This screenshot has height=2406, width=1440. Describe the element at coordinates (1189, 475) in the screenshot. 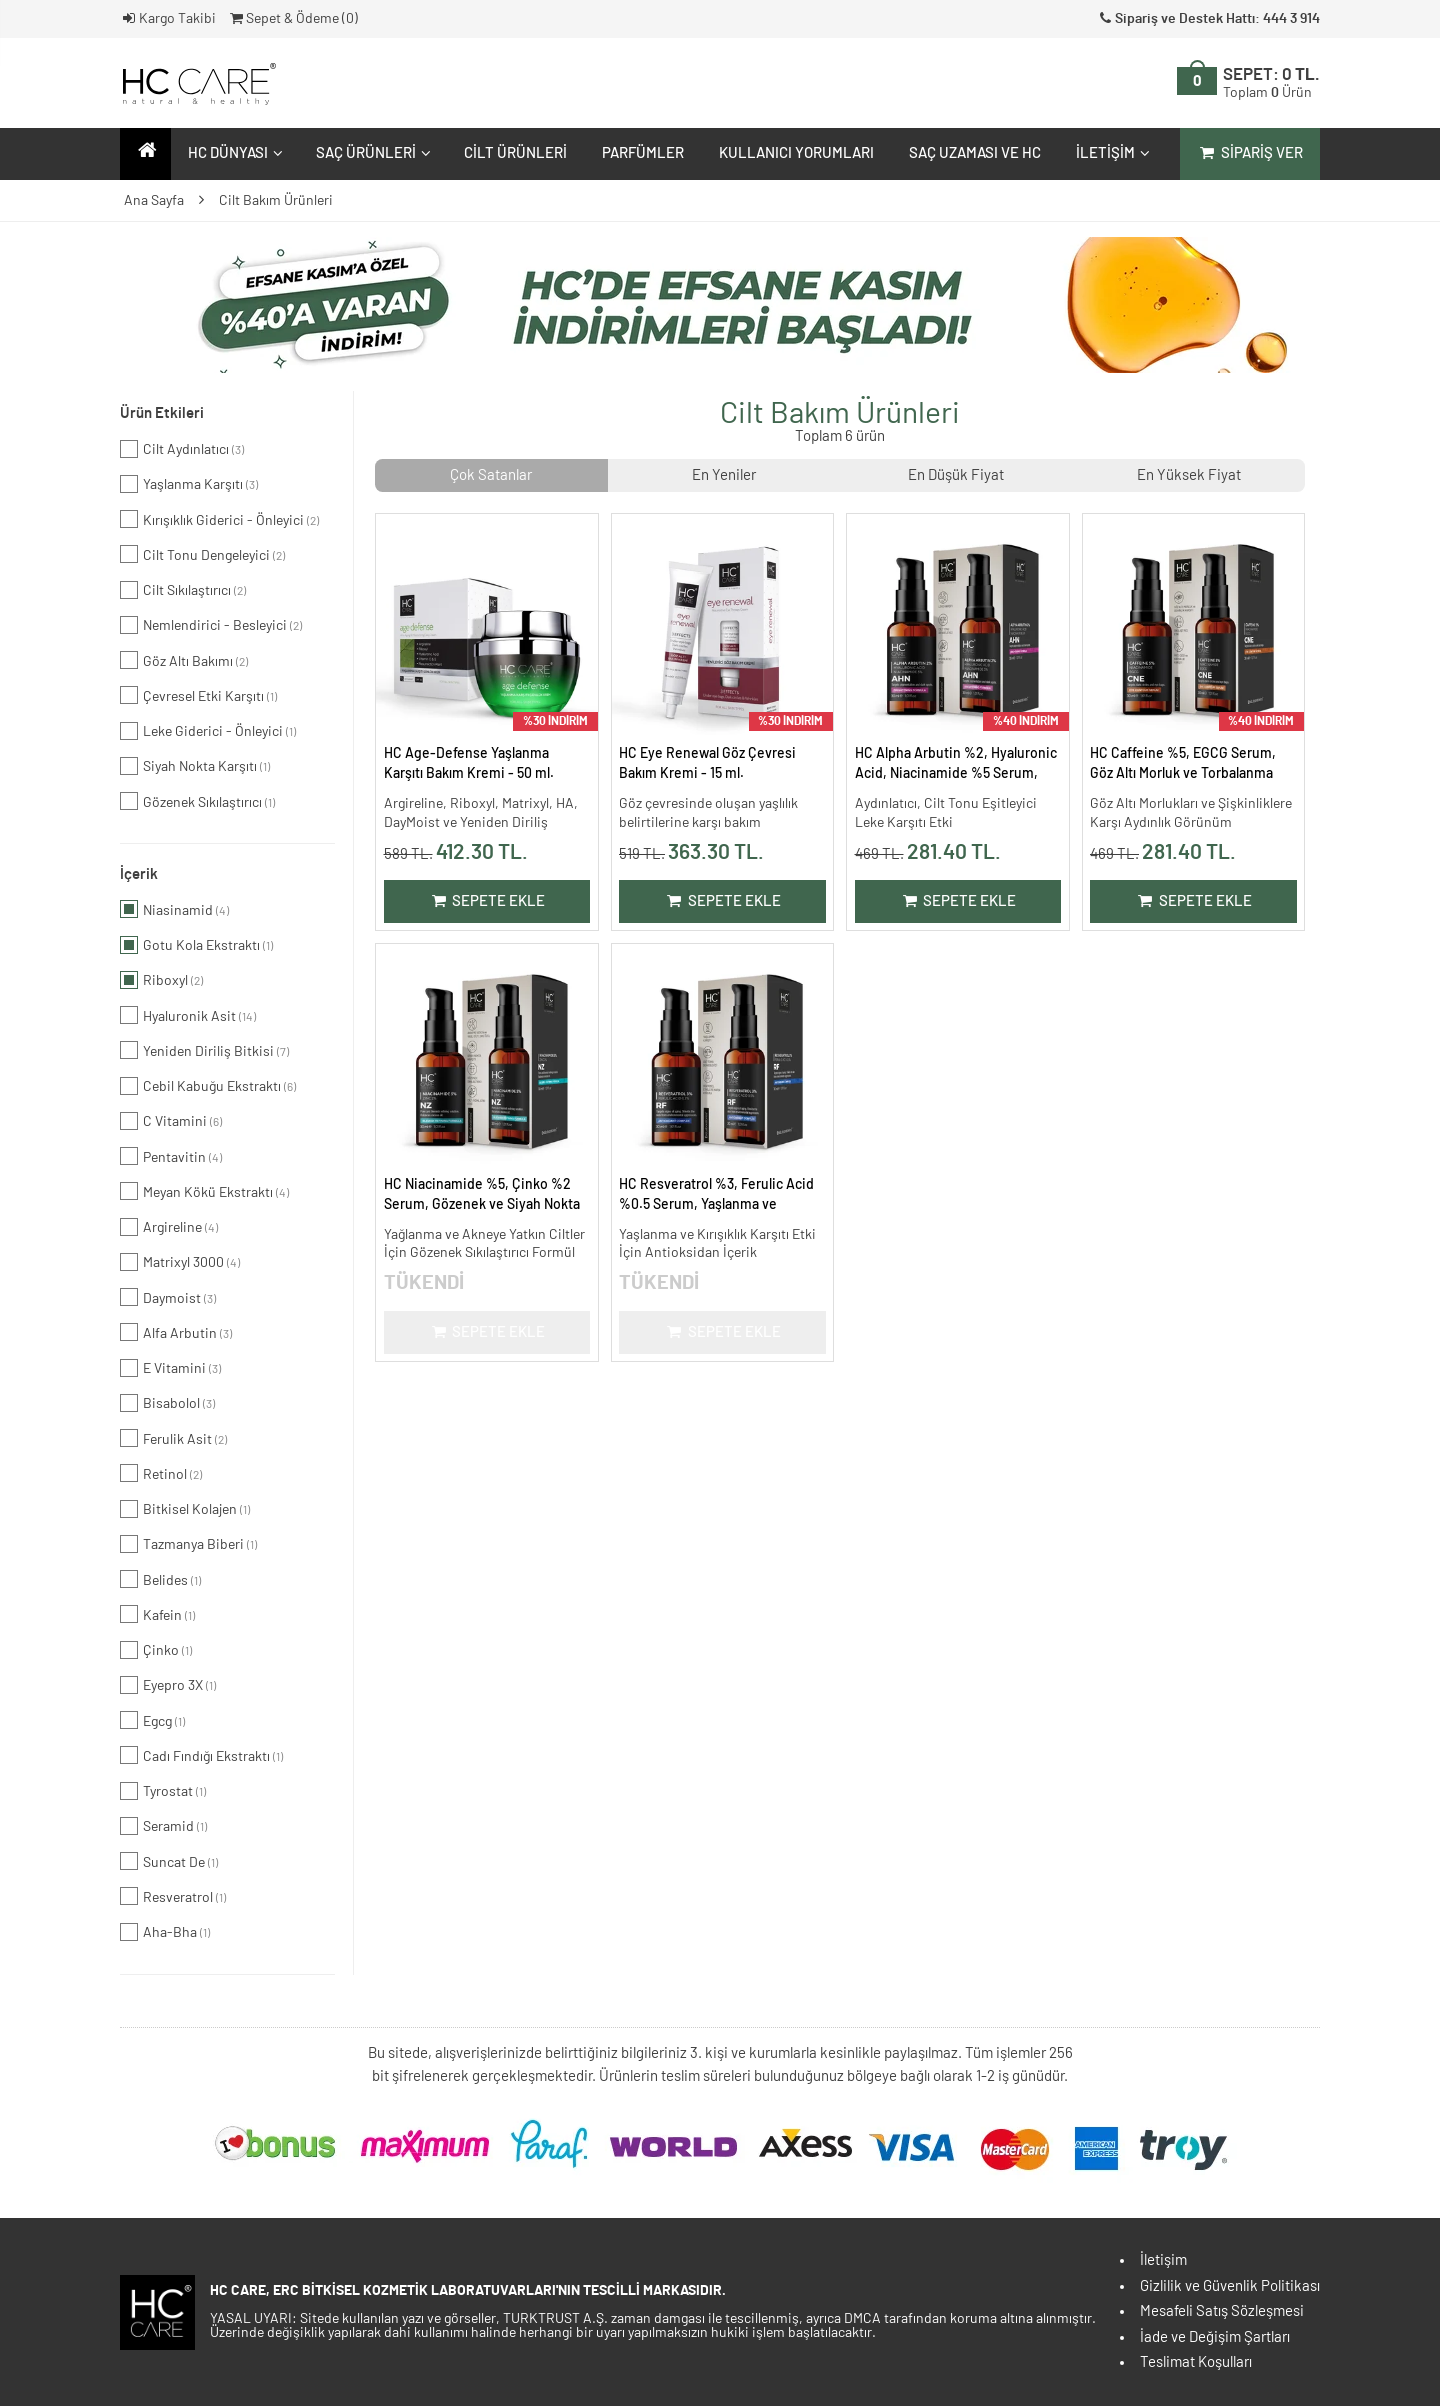

I see `En Yüksek Fiyat` at that location.